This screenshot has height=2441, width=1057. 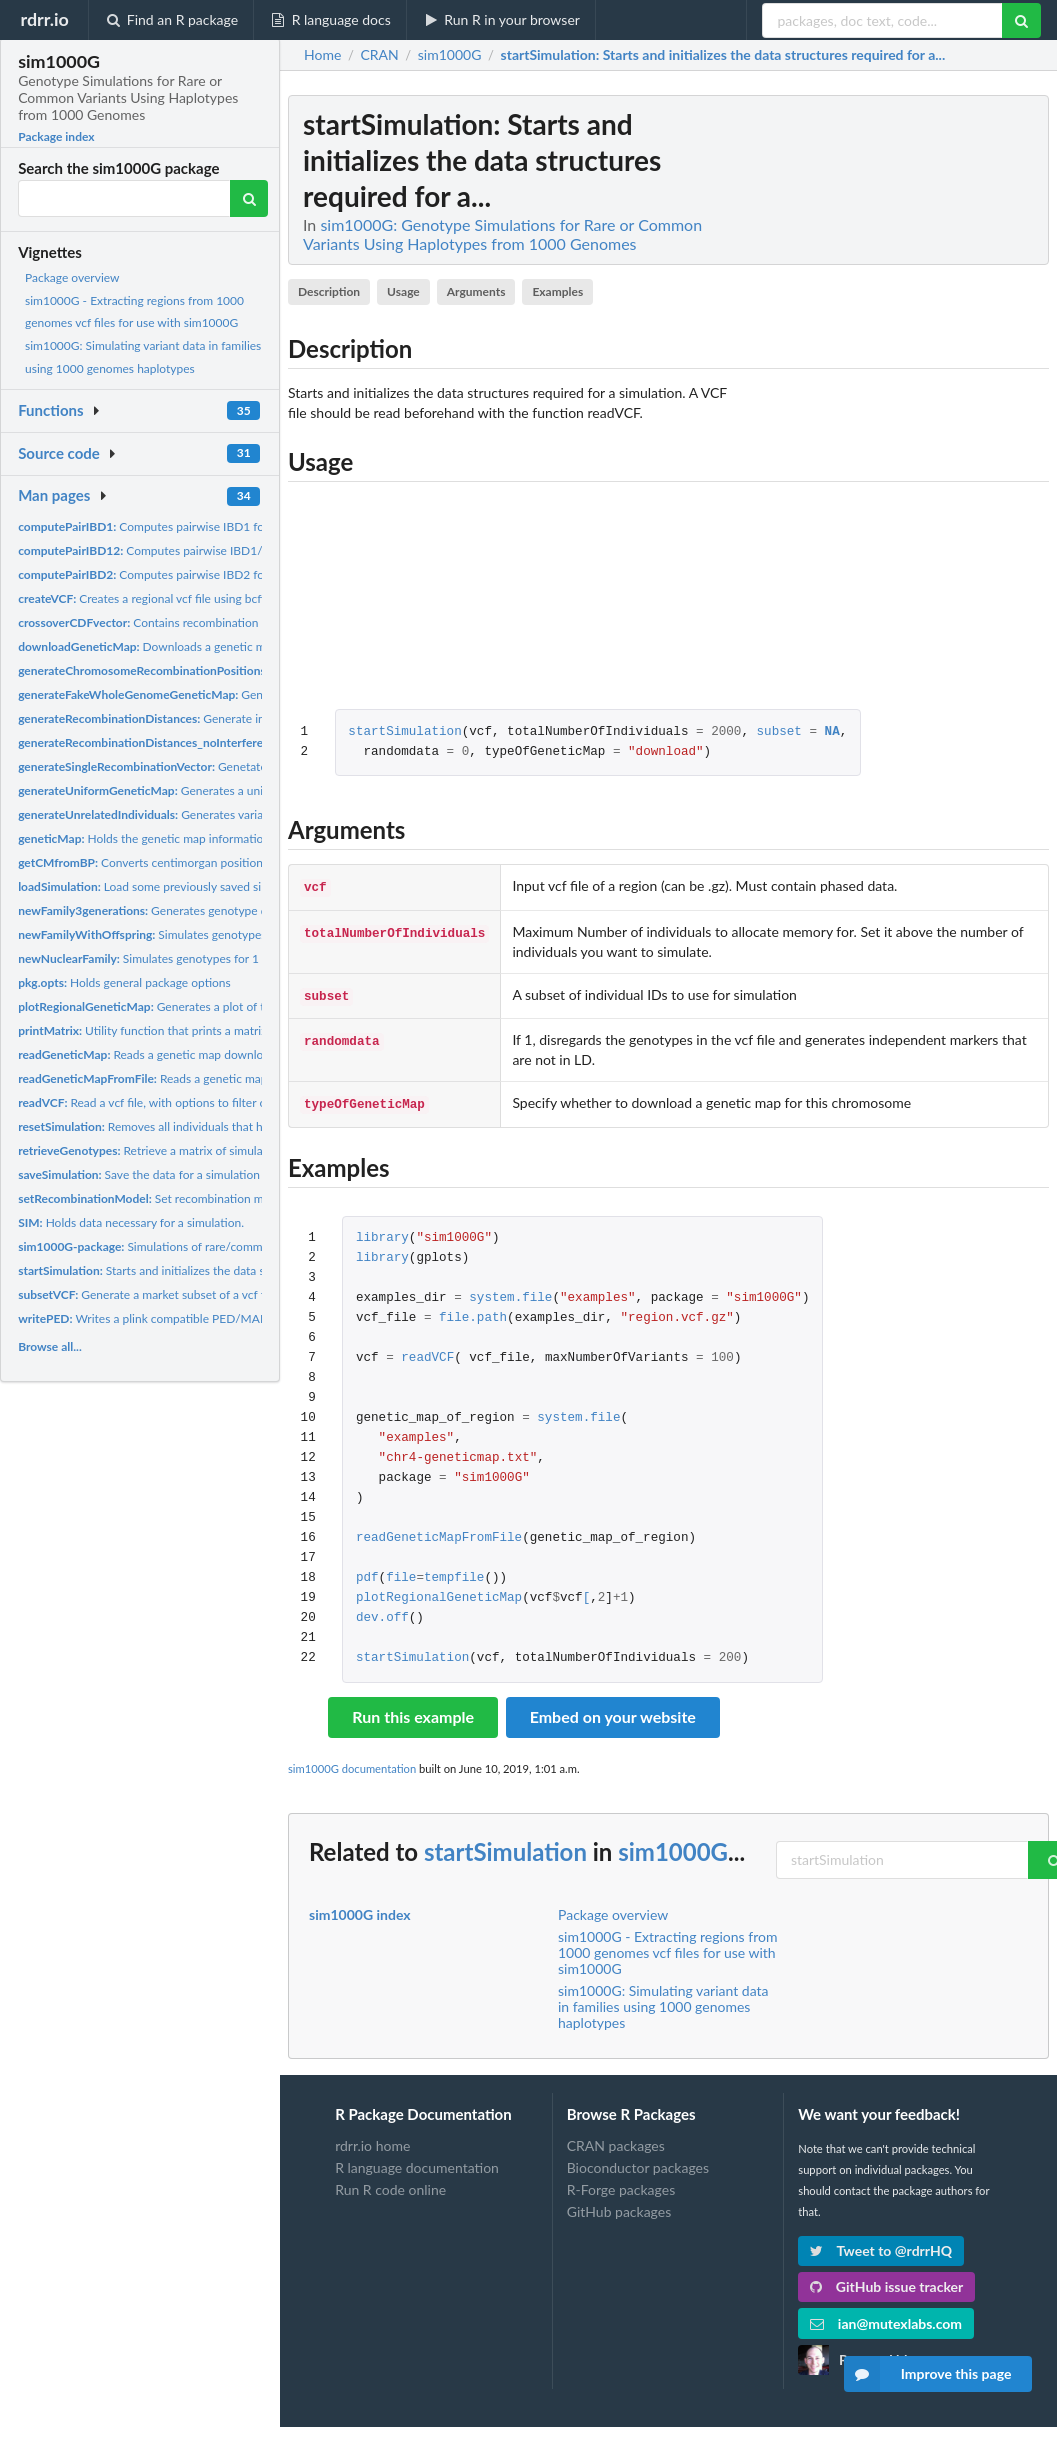 I want to click on [Advertisement], so click(x=899, y=395).